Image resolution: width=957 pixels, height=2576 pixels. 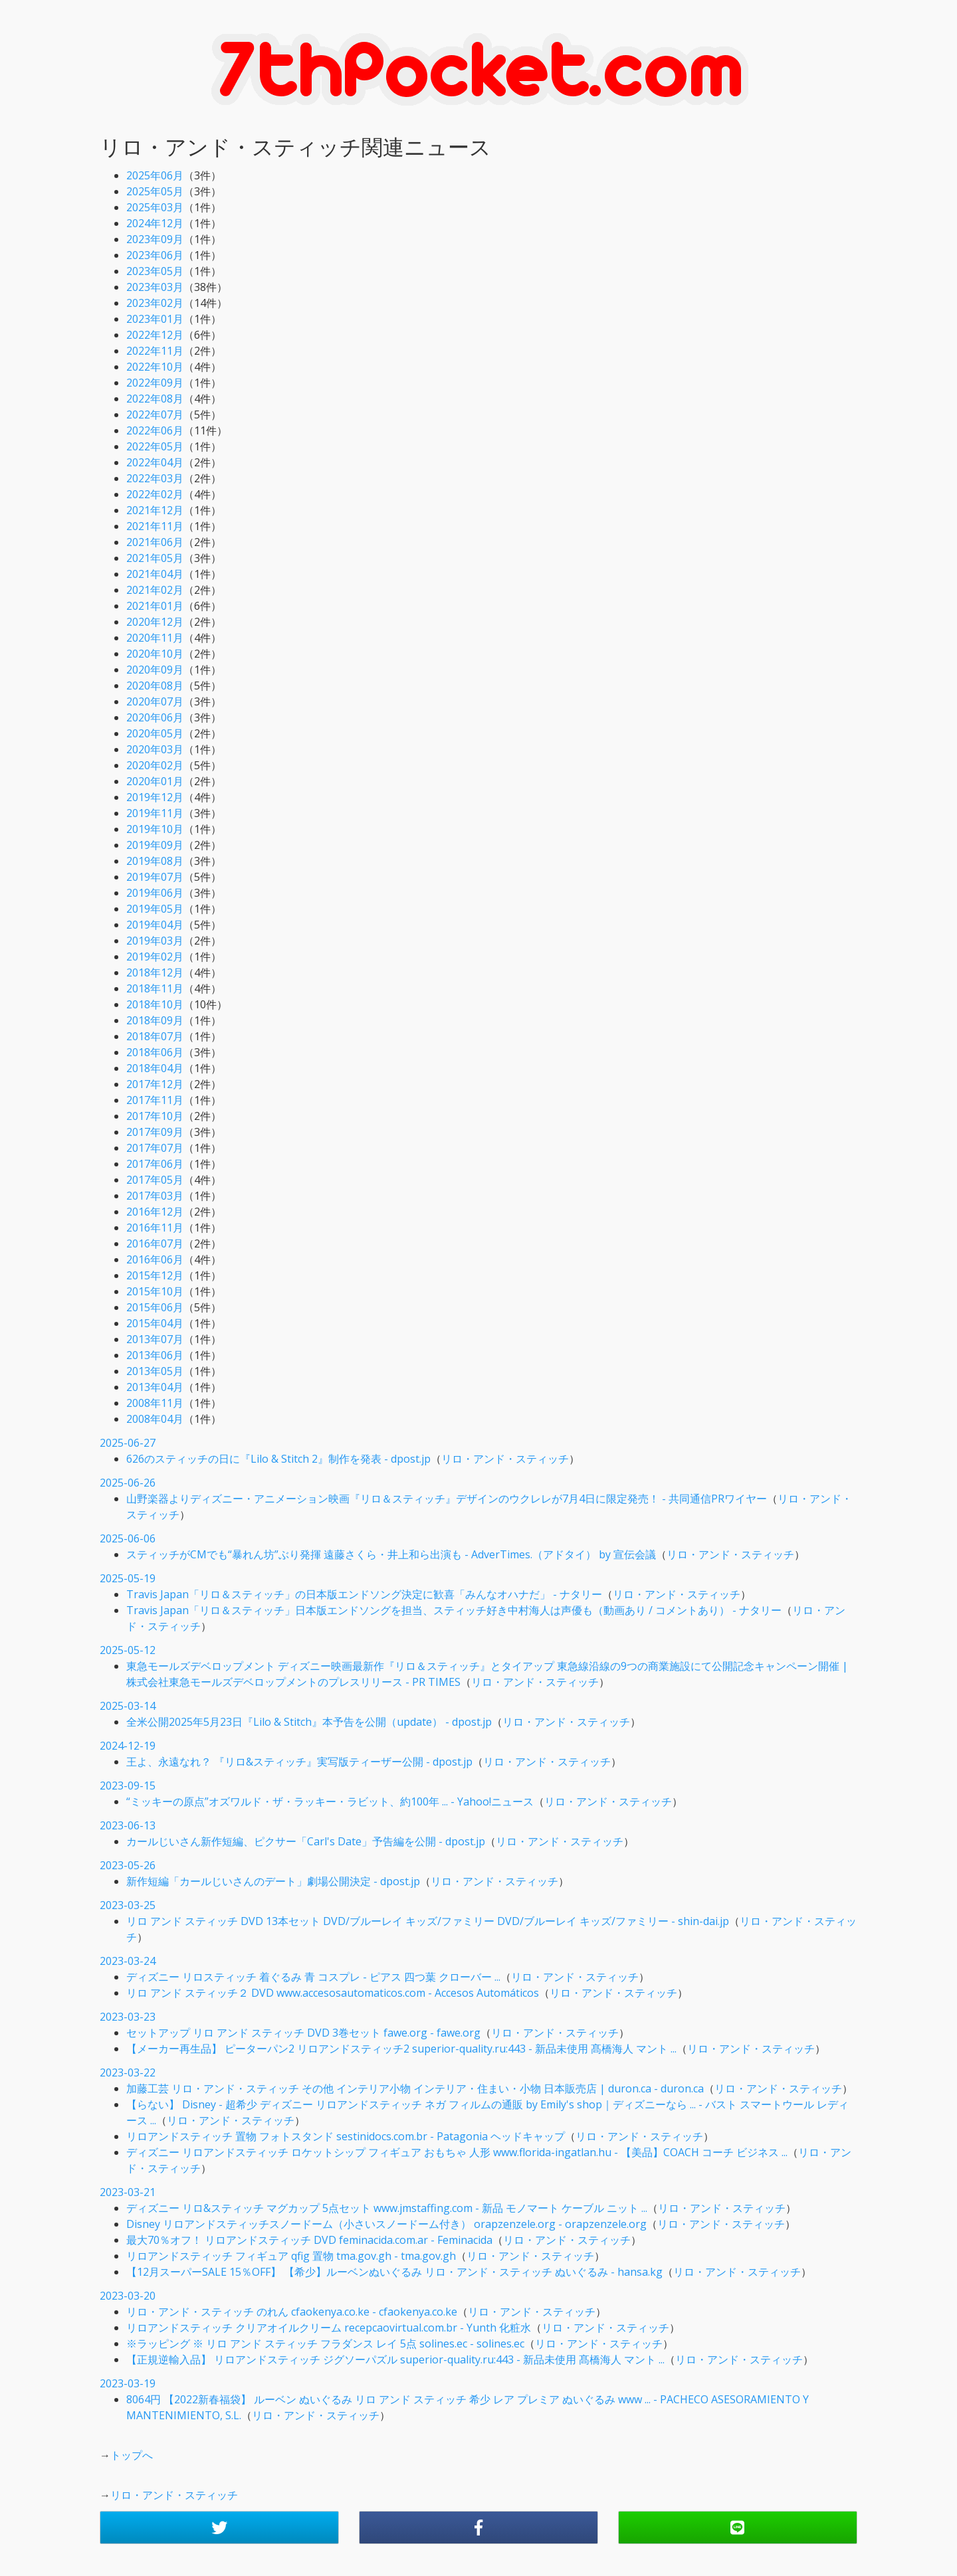 I want to click on 2019年05月, so click(x=154, y=908).